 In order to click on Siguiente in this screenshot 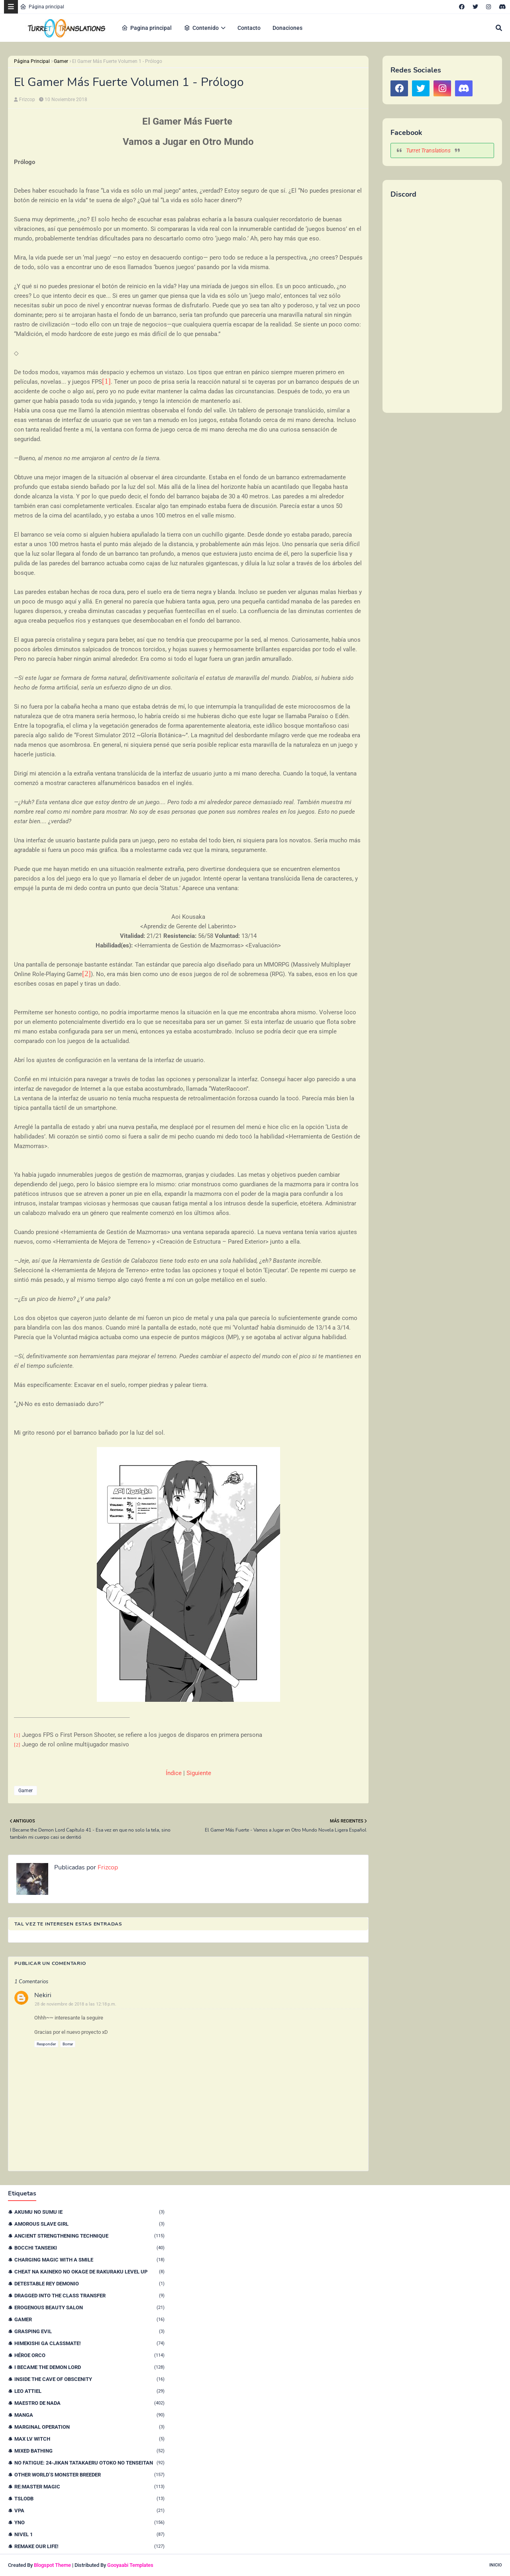, I will do `click(198, 1773)`.